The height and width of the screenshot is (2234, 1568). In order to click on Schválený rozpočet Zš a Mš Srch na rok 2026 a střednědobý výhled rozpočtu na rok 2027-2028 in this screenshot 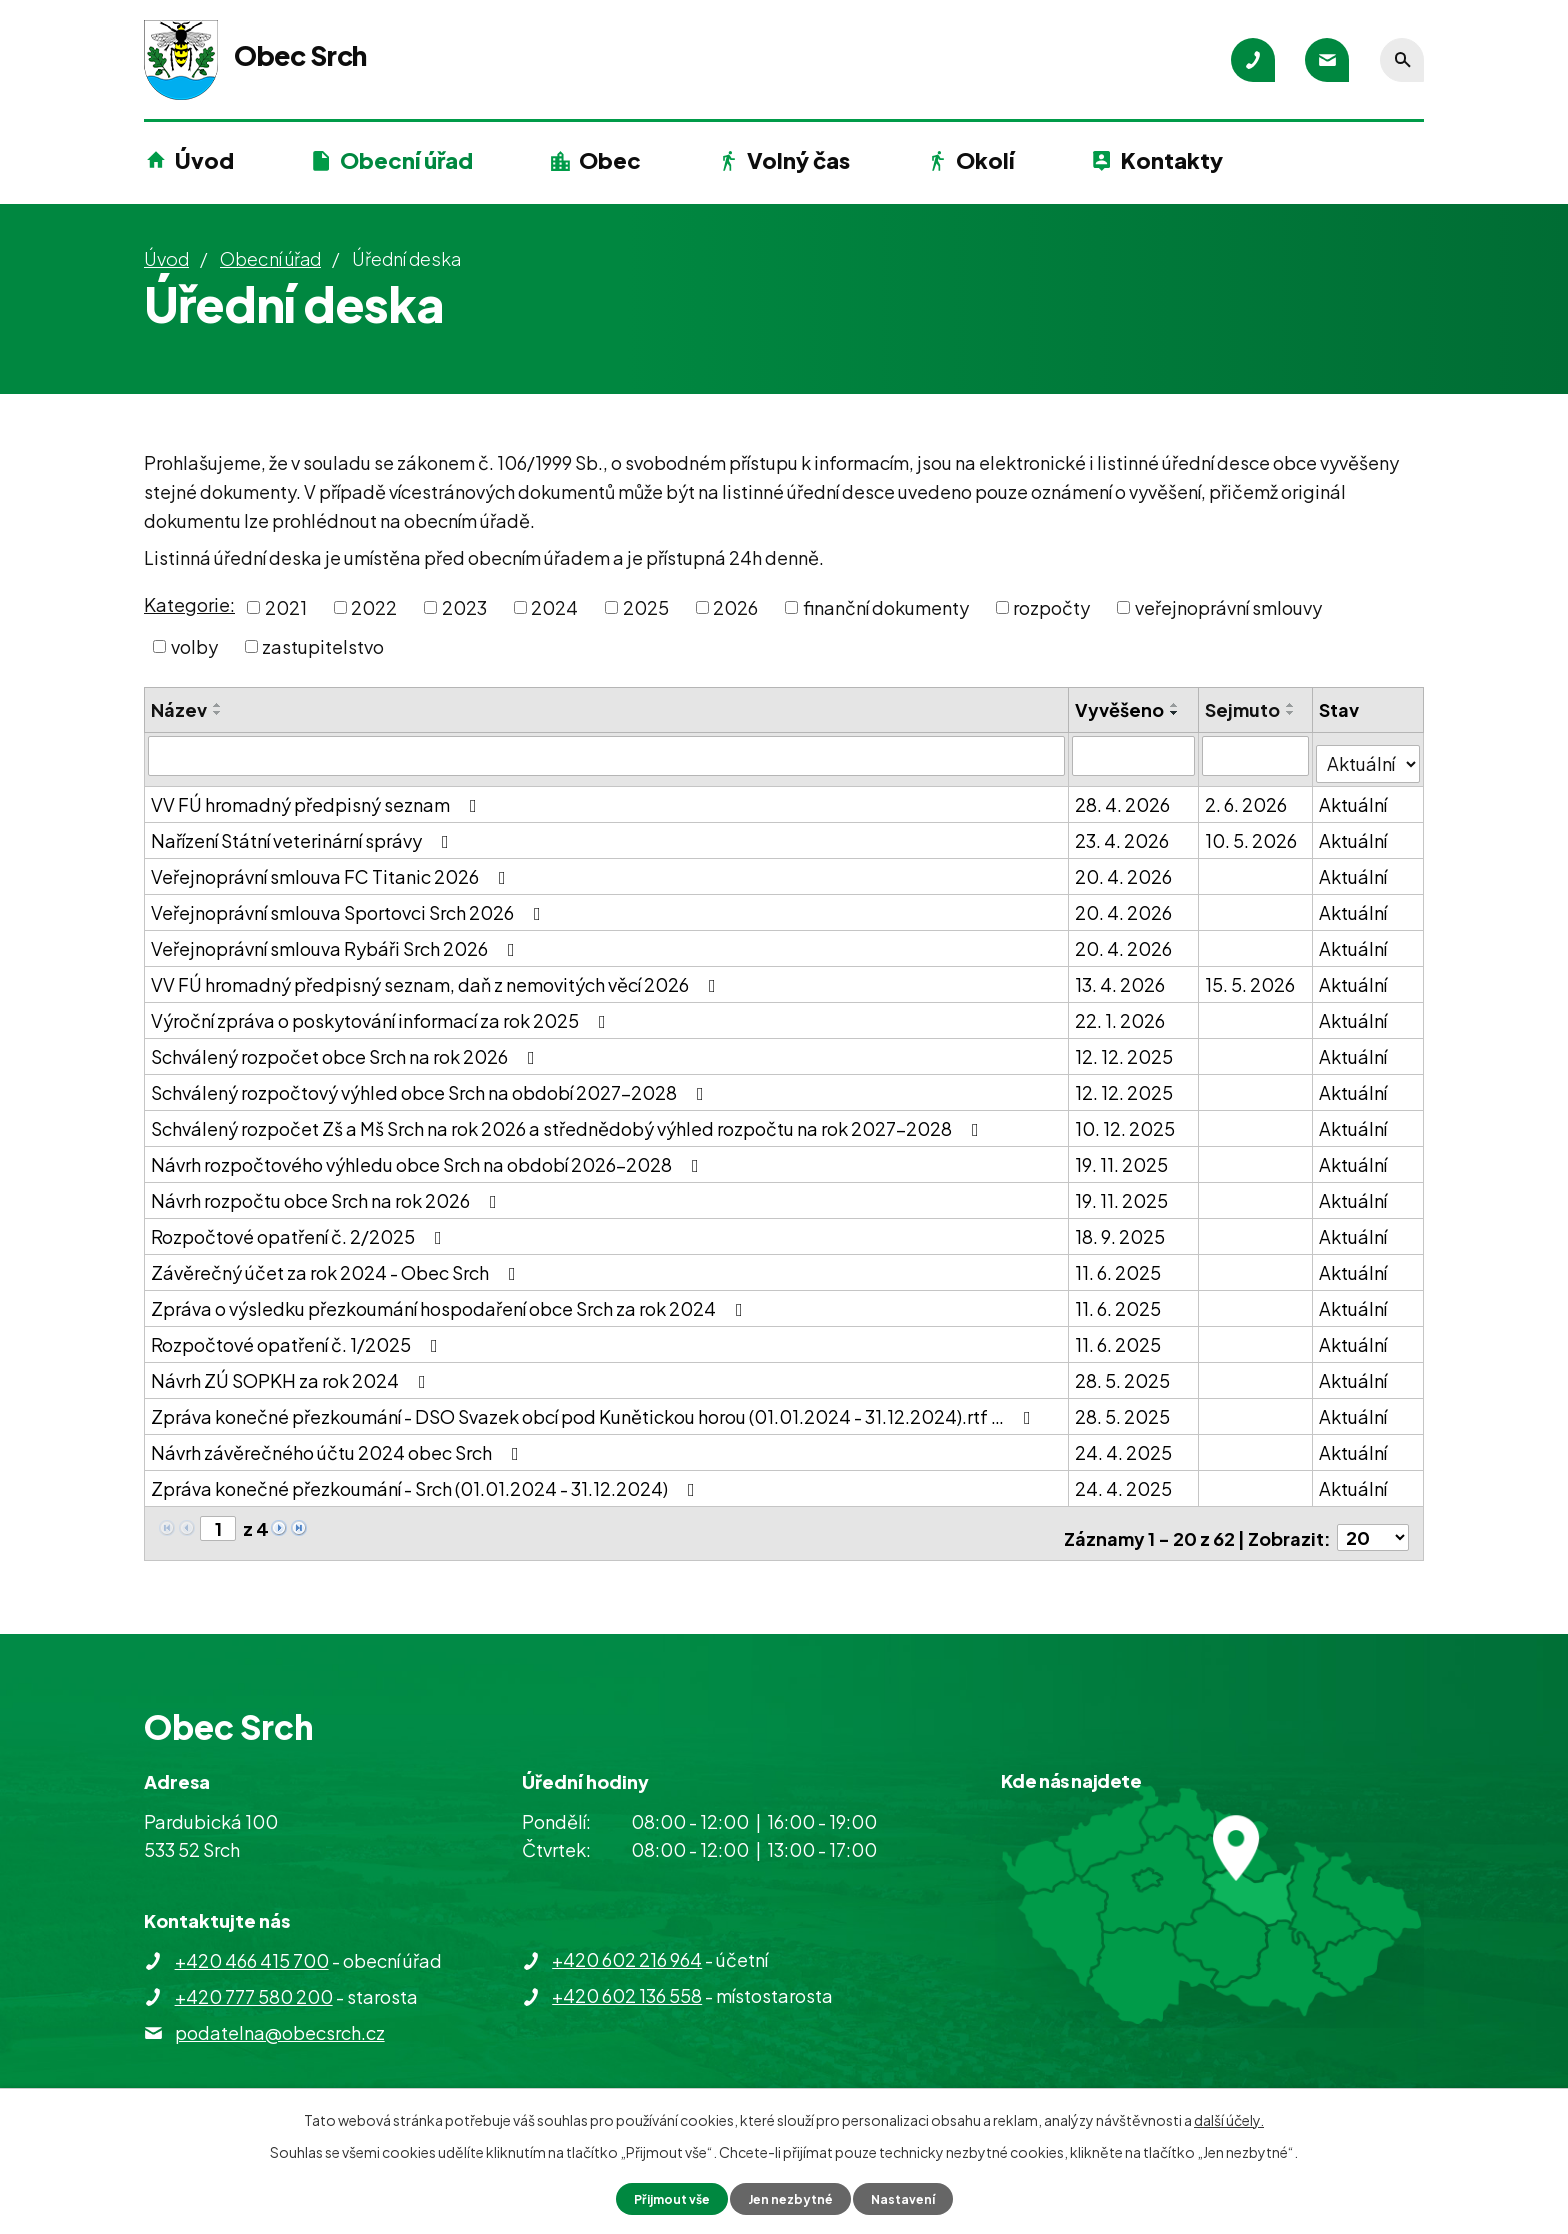, I will do `click(569, 1119)`.